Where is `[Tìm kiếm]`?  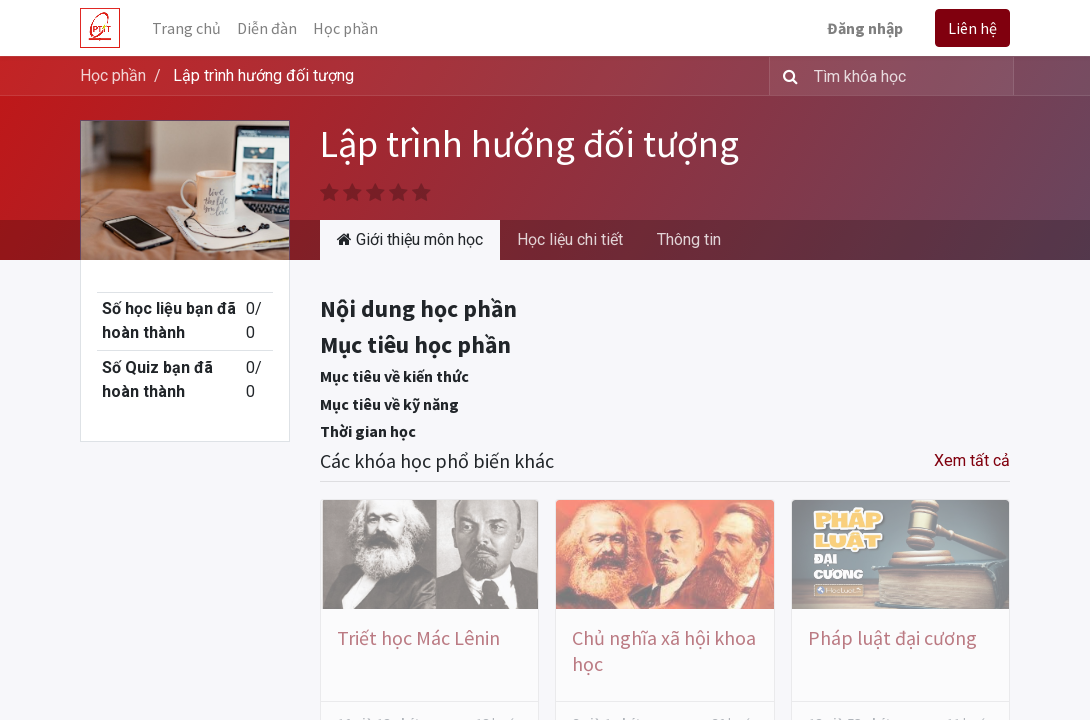
[Tìm kiếm] is located at coordinates (786, 76).